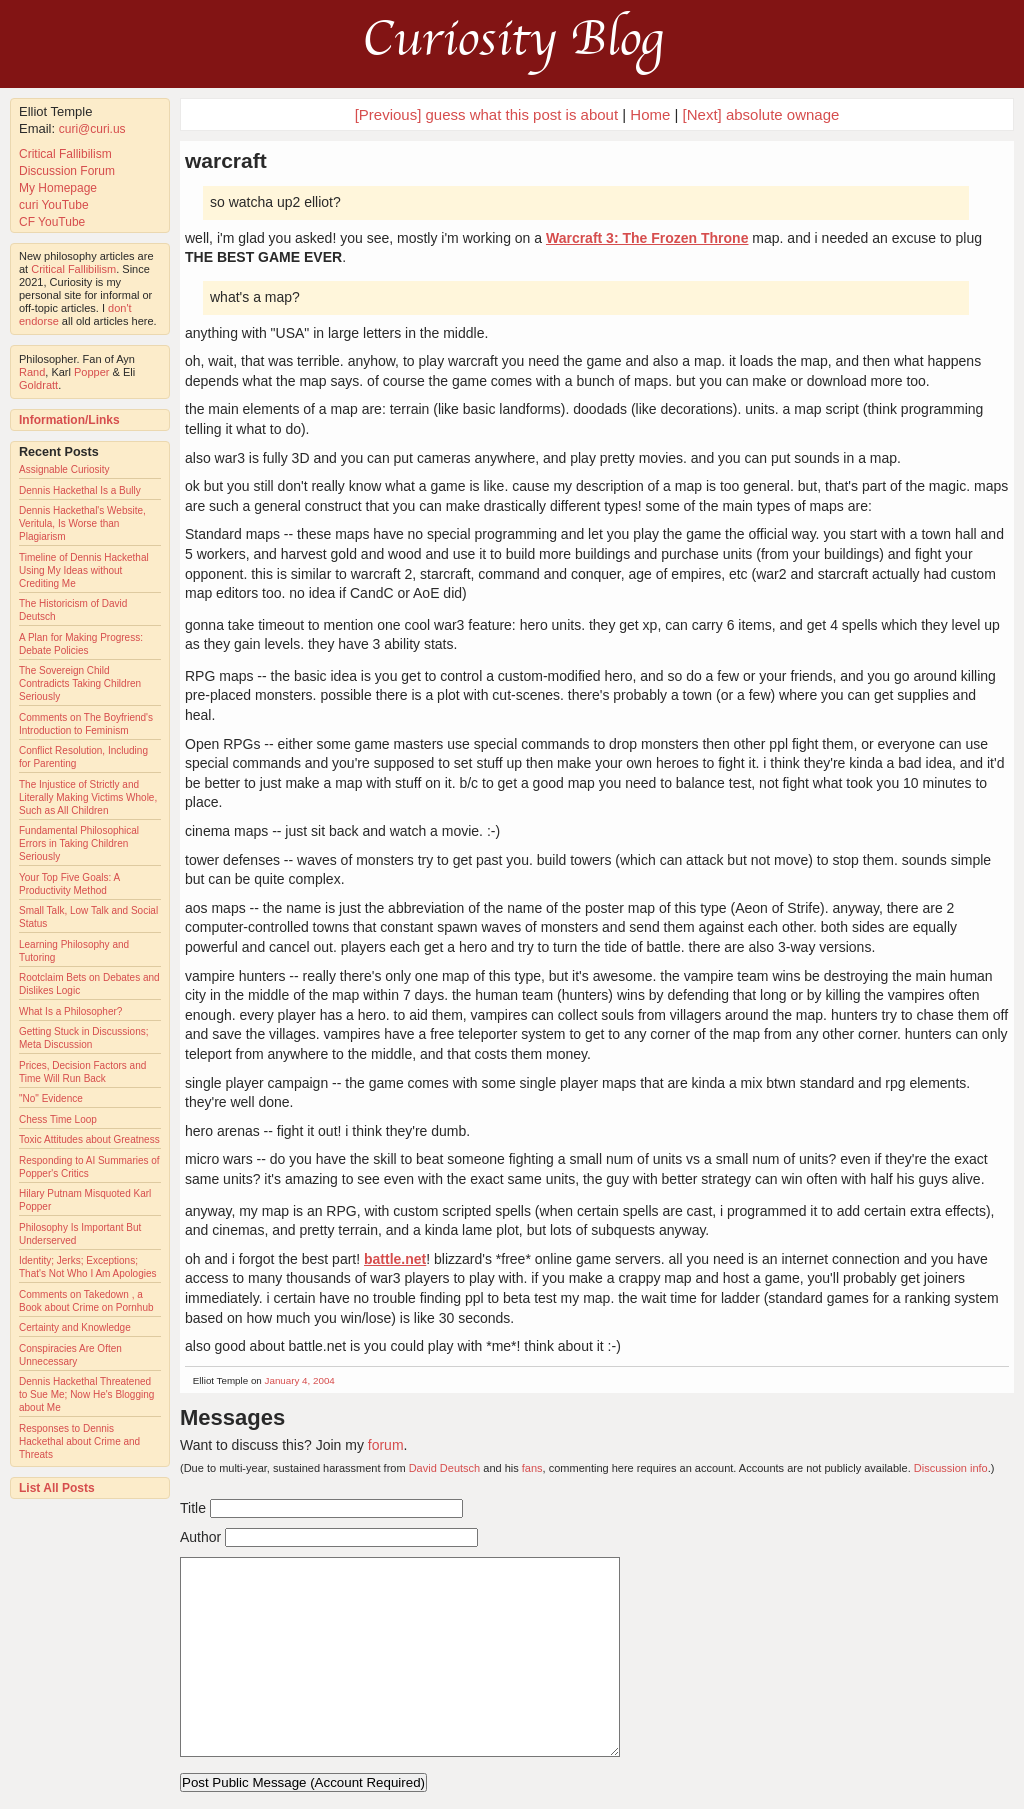  What do you see at coordinates (395, 1259) in the screenshot?
I see `battle.net` at bounding box center [395, 1259].